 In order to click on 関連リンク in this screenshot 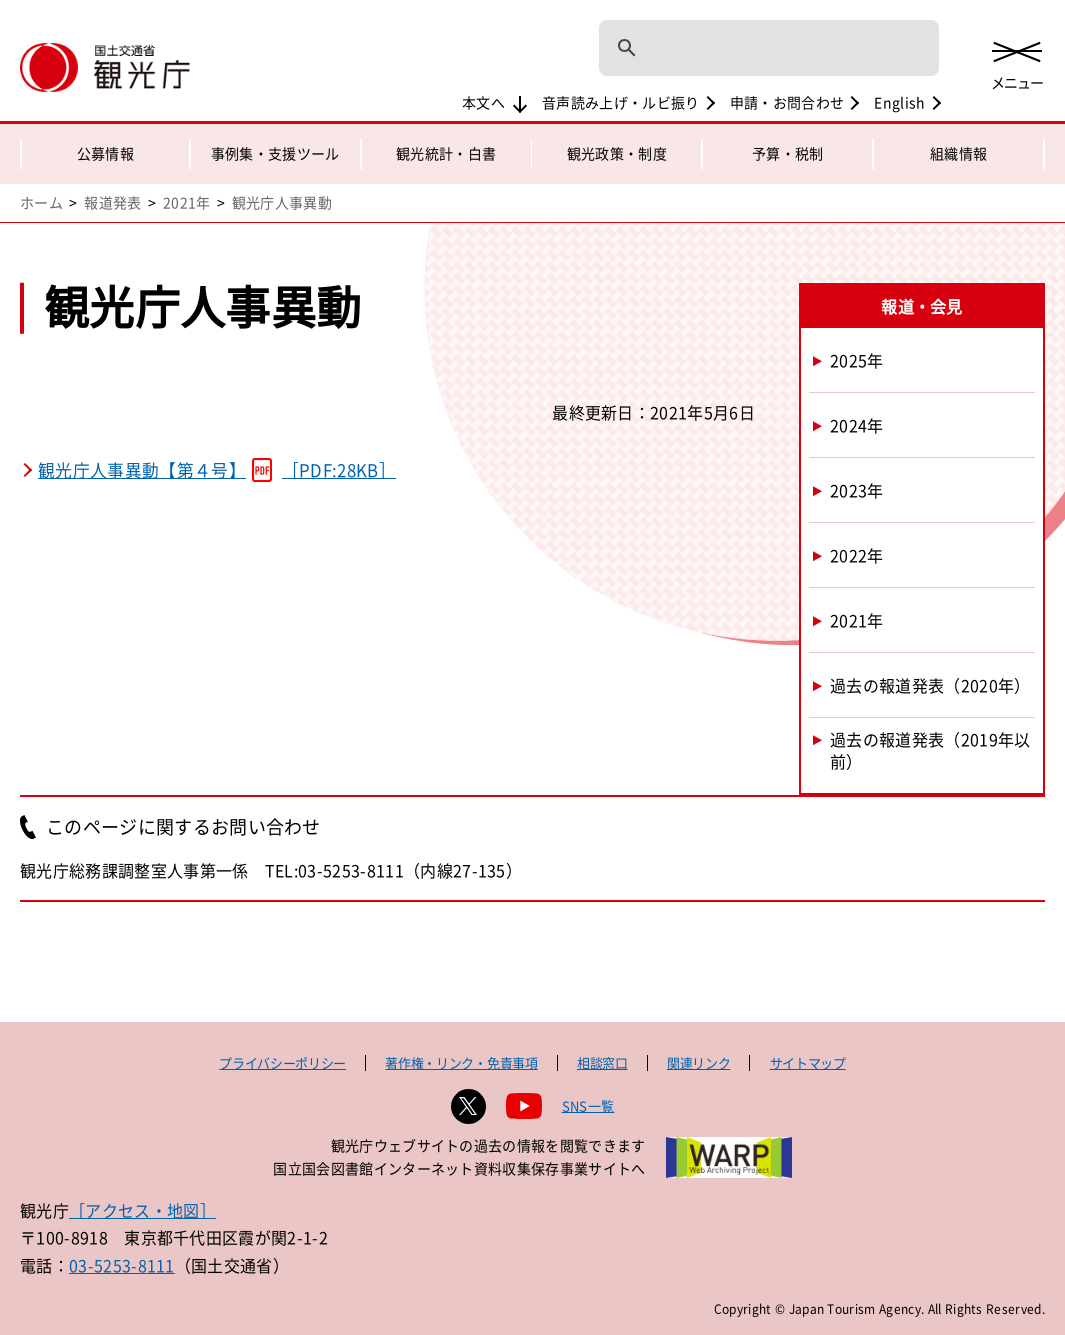, I will do `click(698, 1062)`.